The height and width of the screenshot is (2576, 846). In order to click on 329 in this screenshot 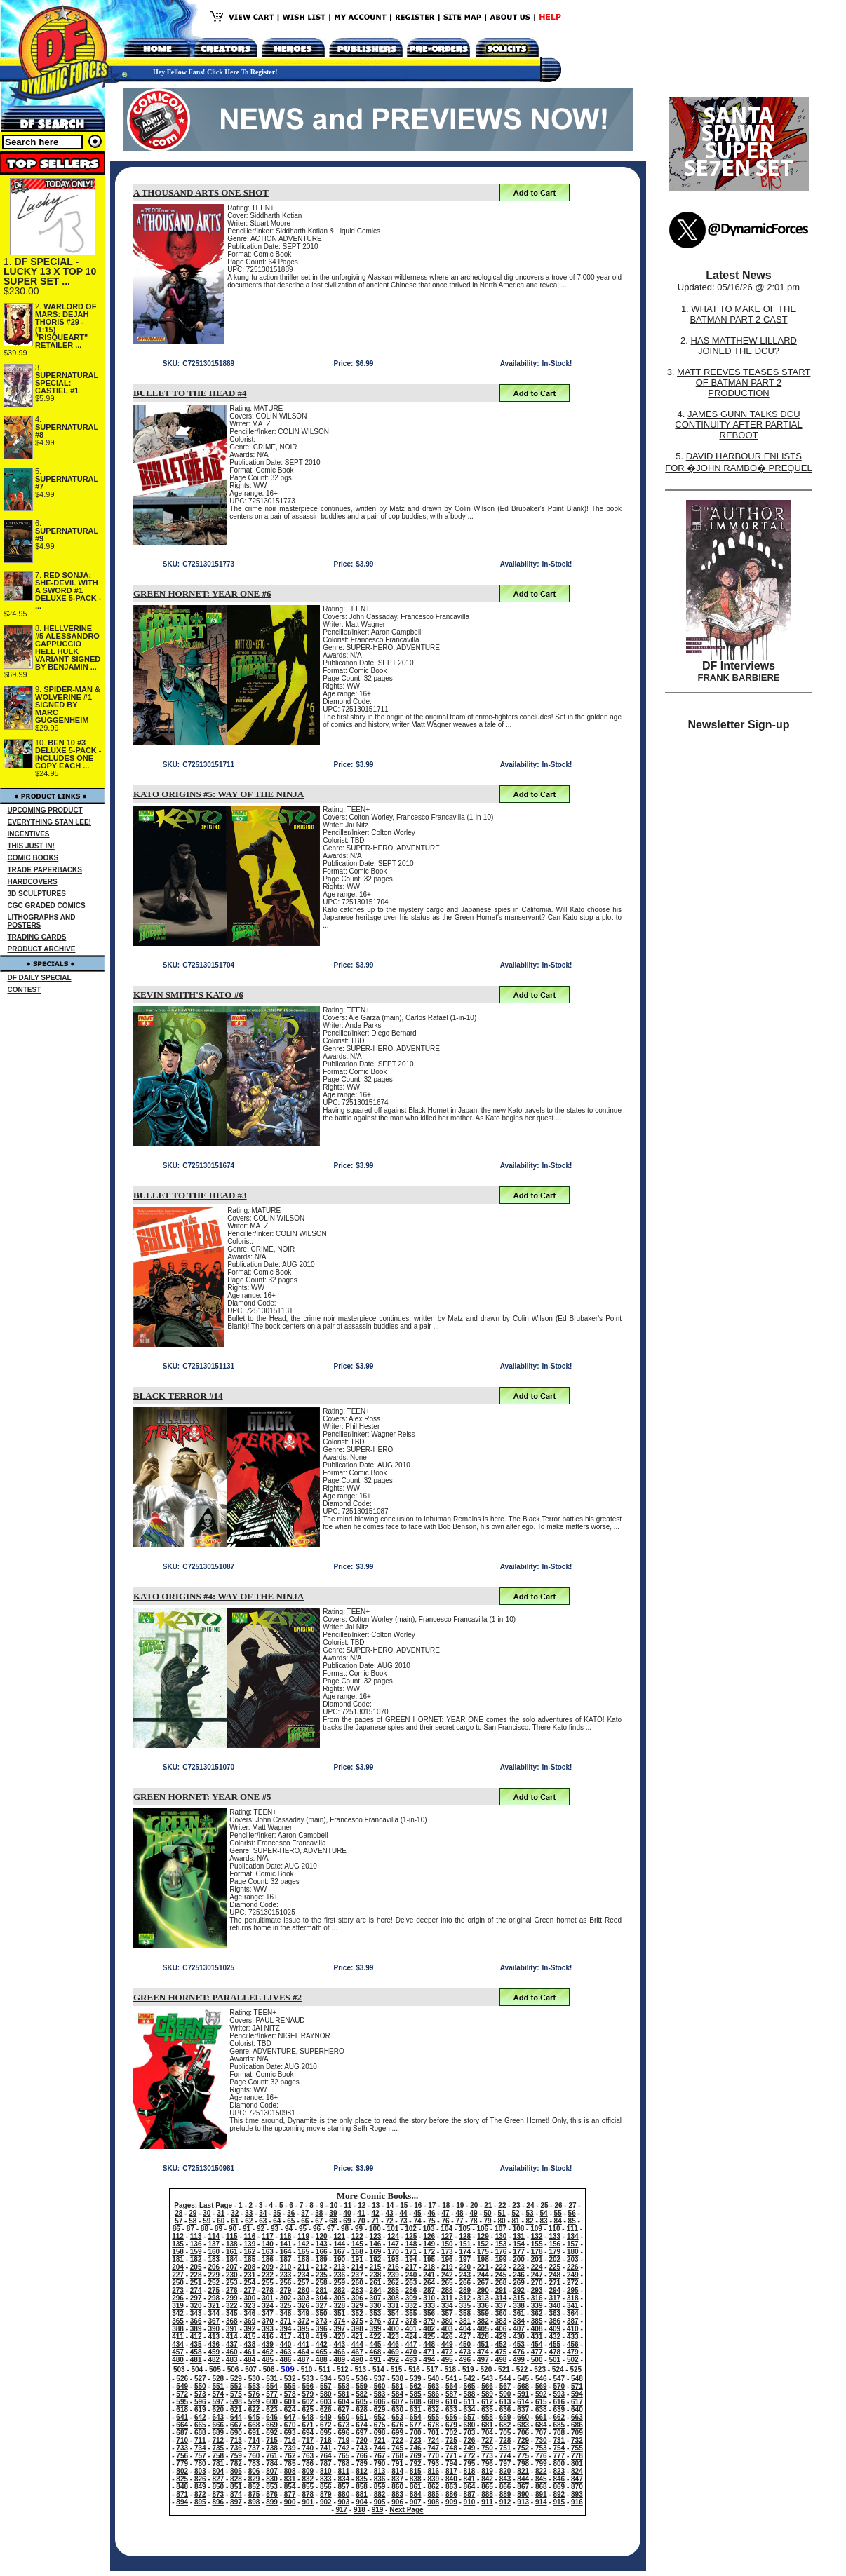, I will do `click(357, 2306)`.